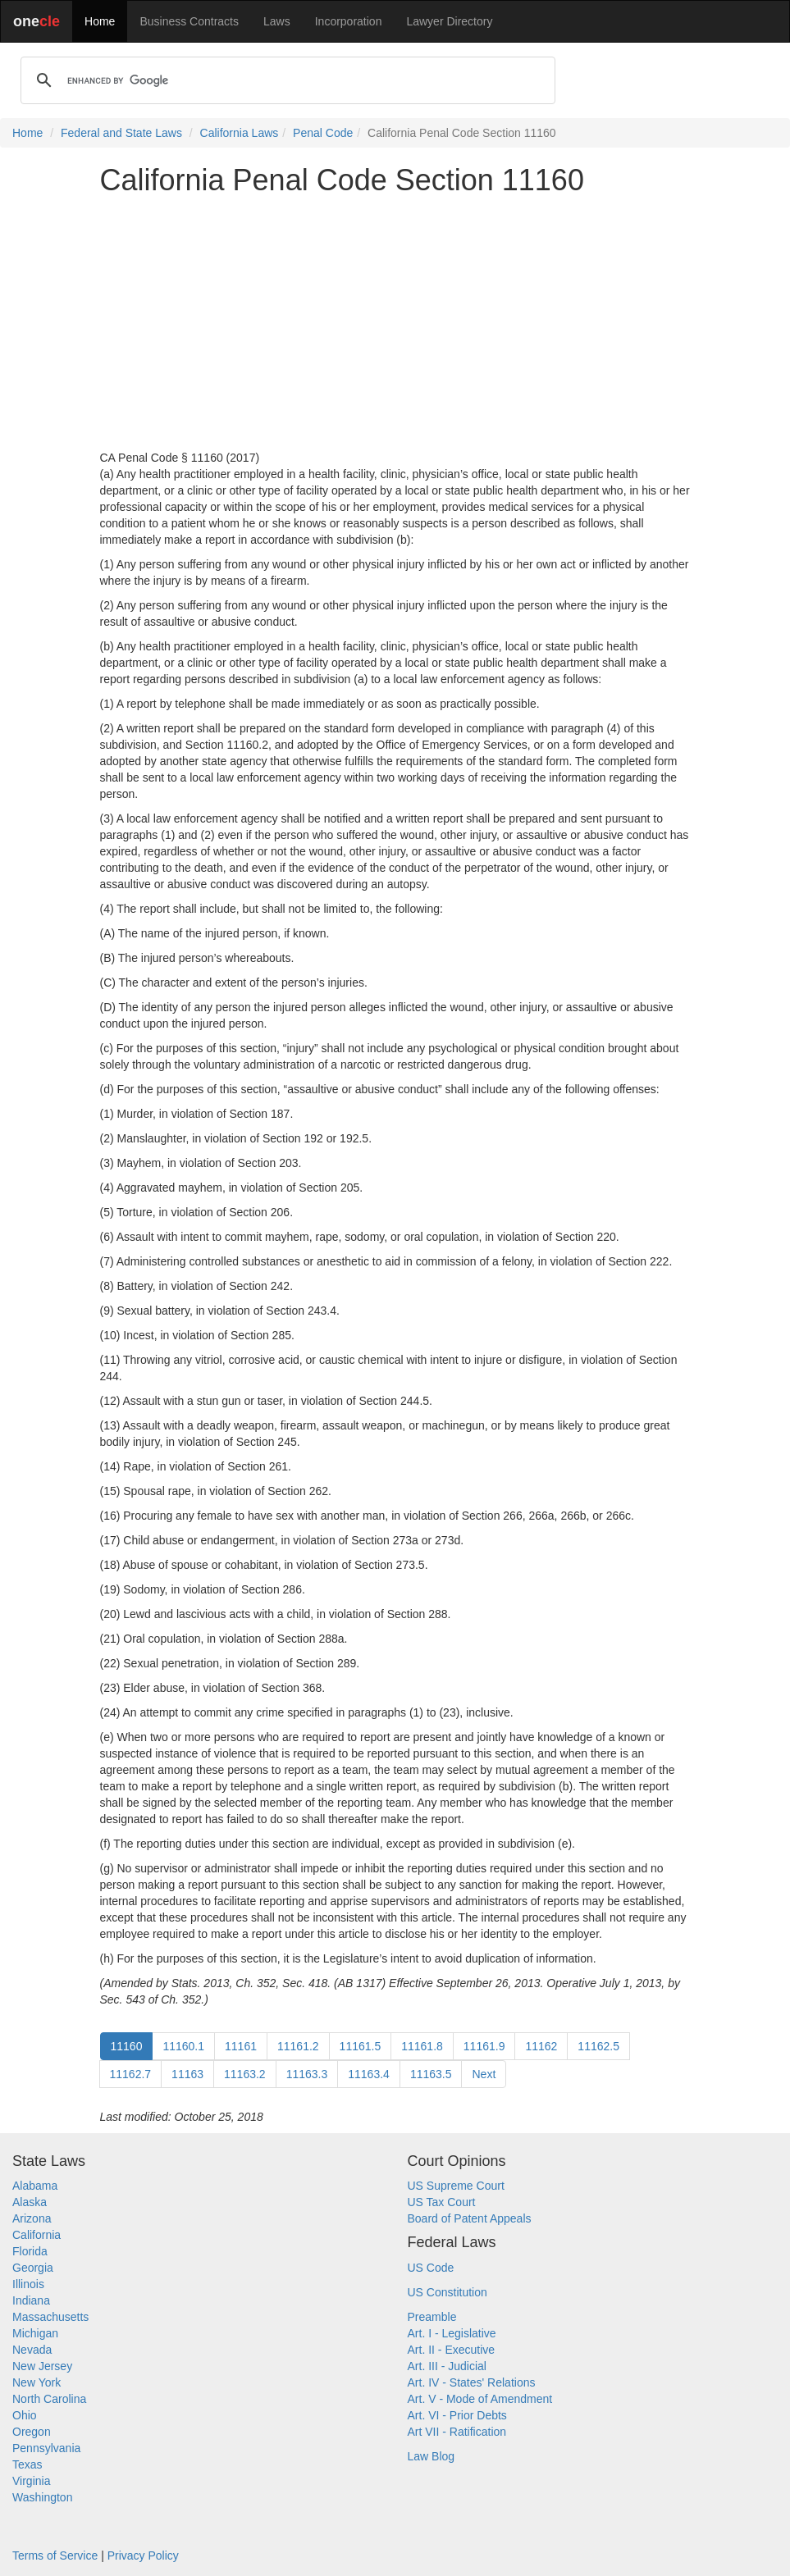 The image size is (790, 2576). Describe the element at coordinates (31, 2300) in the screenshot. I see `Indiana` at that location.